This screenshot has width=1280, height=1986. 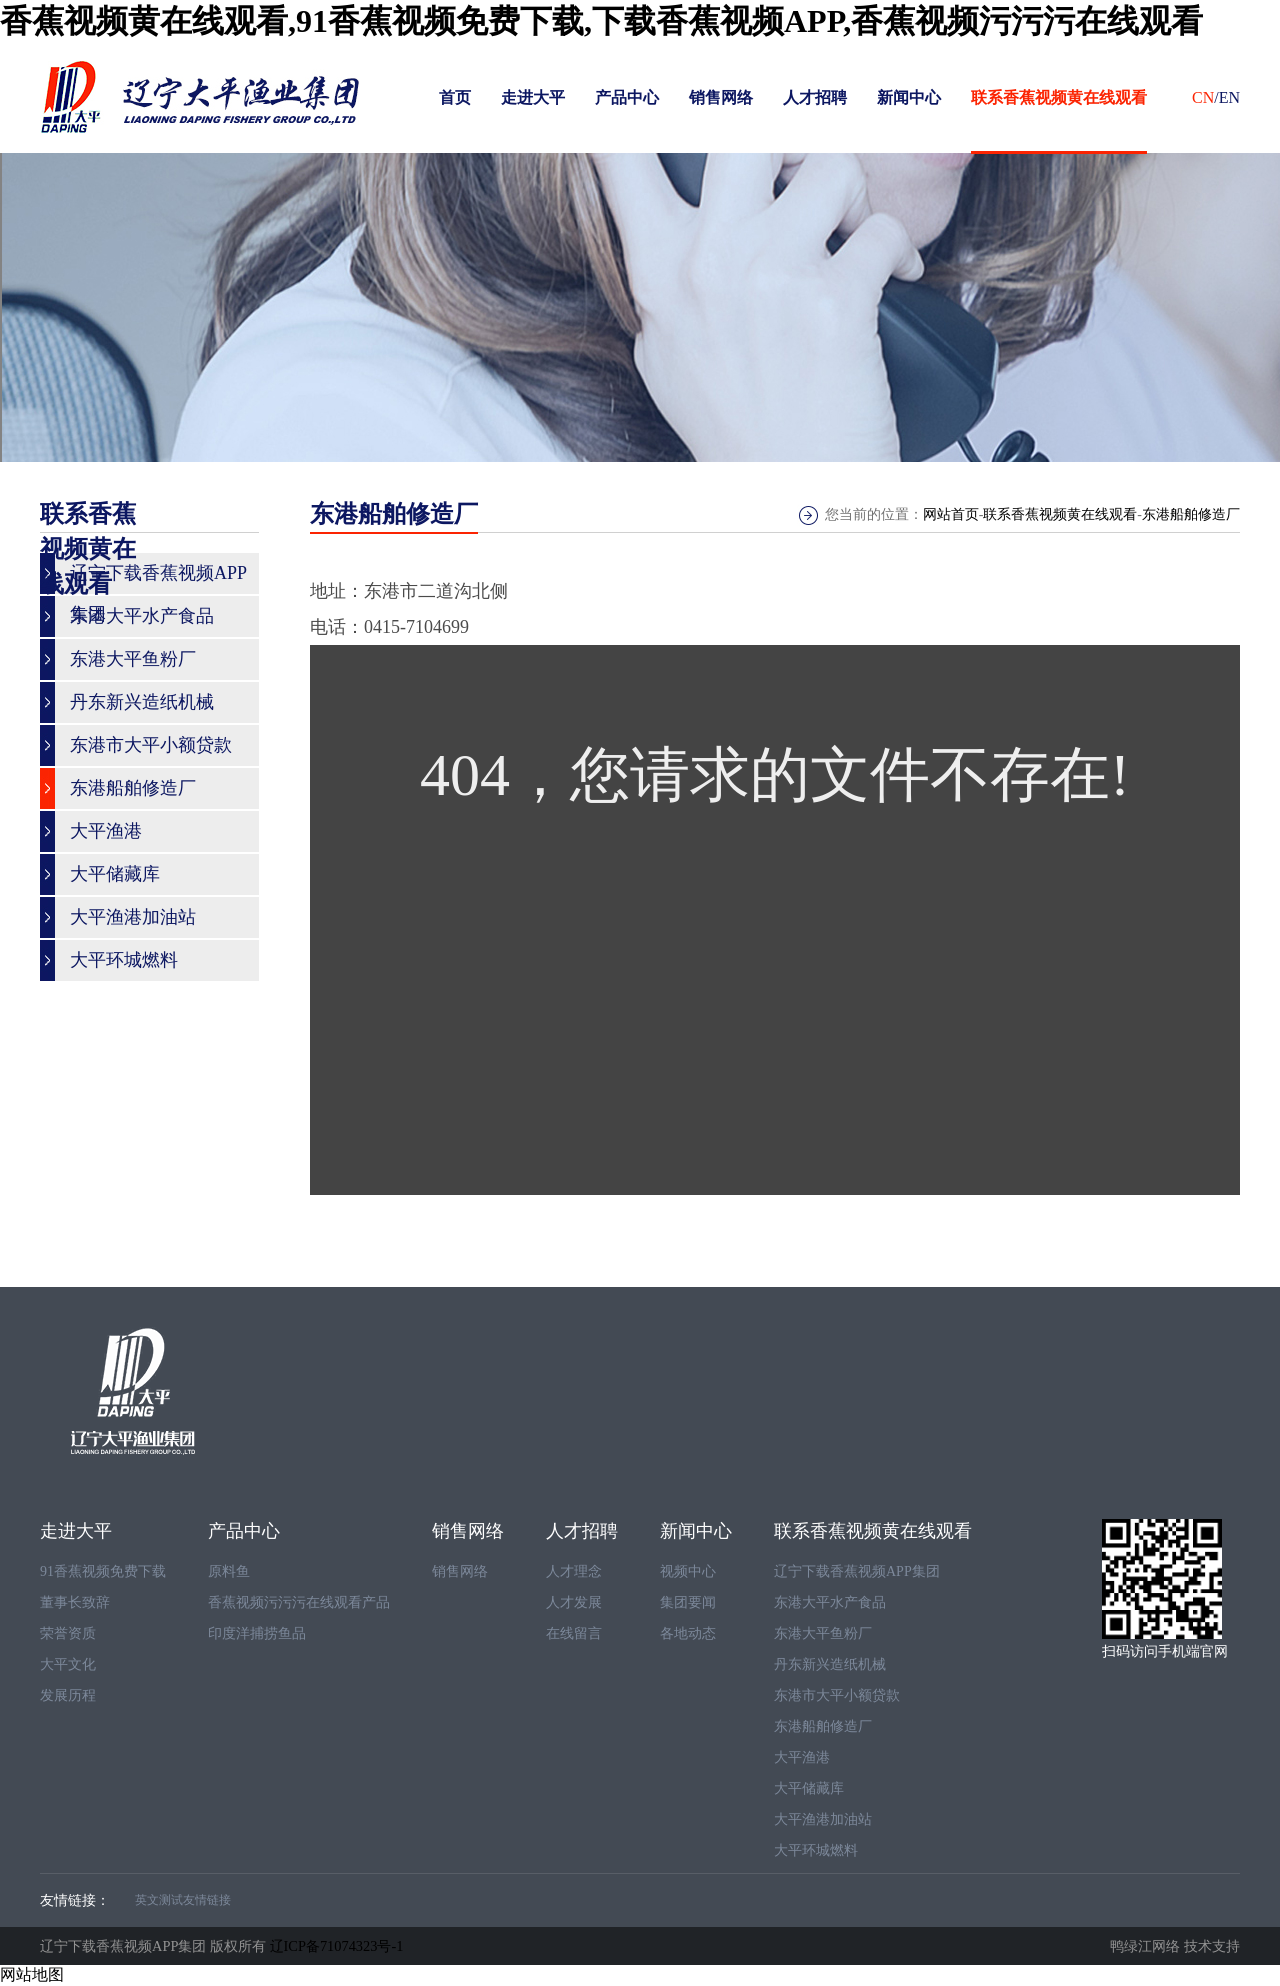 I want to click on 董事长致辞, so click(x=75, y=1602).